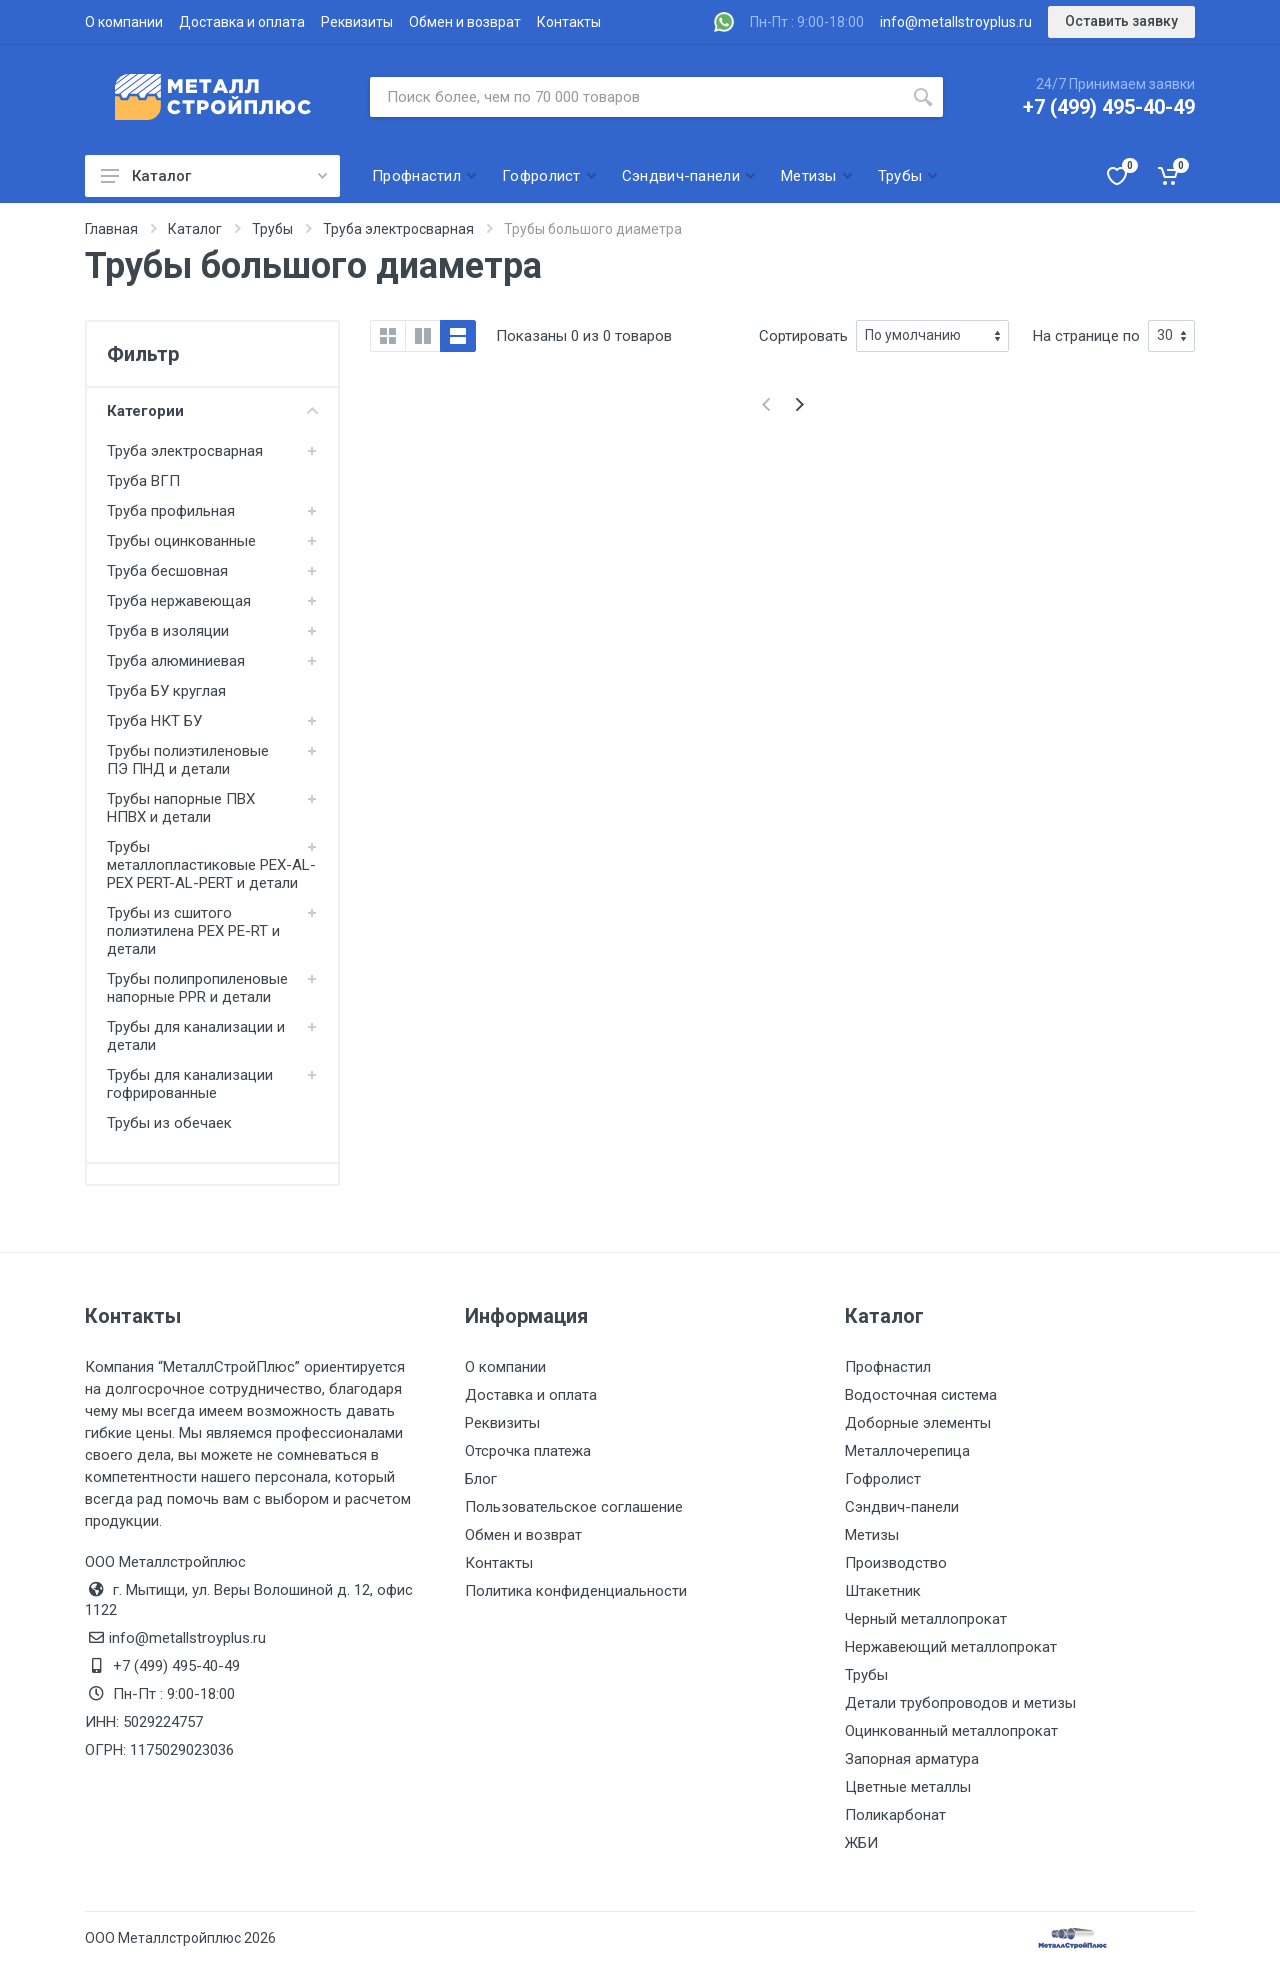  Describe the element at coordinates (574, 1507) in the screenshot. I see `Пользовательское соглашение` at that location.